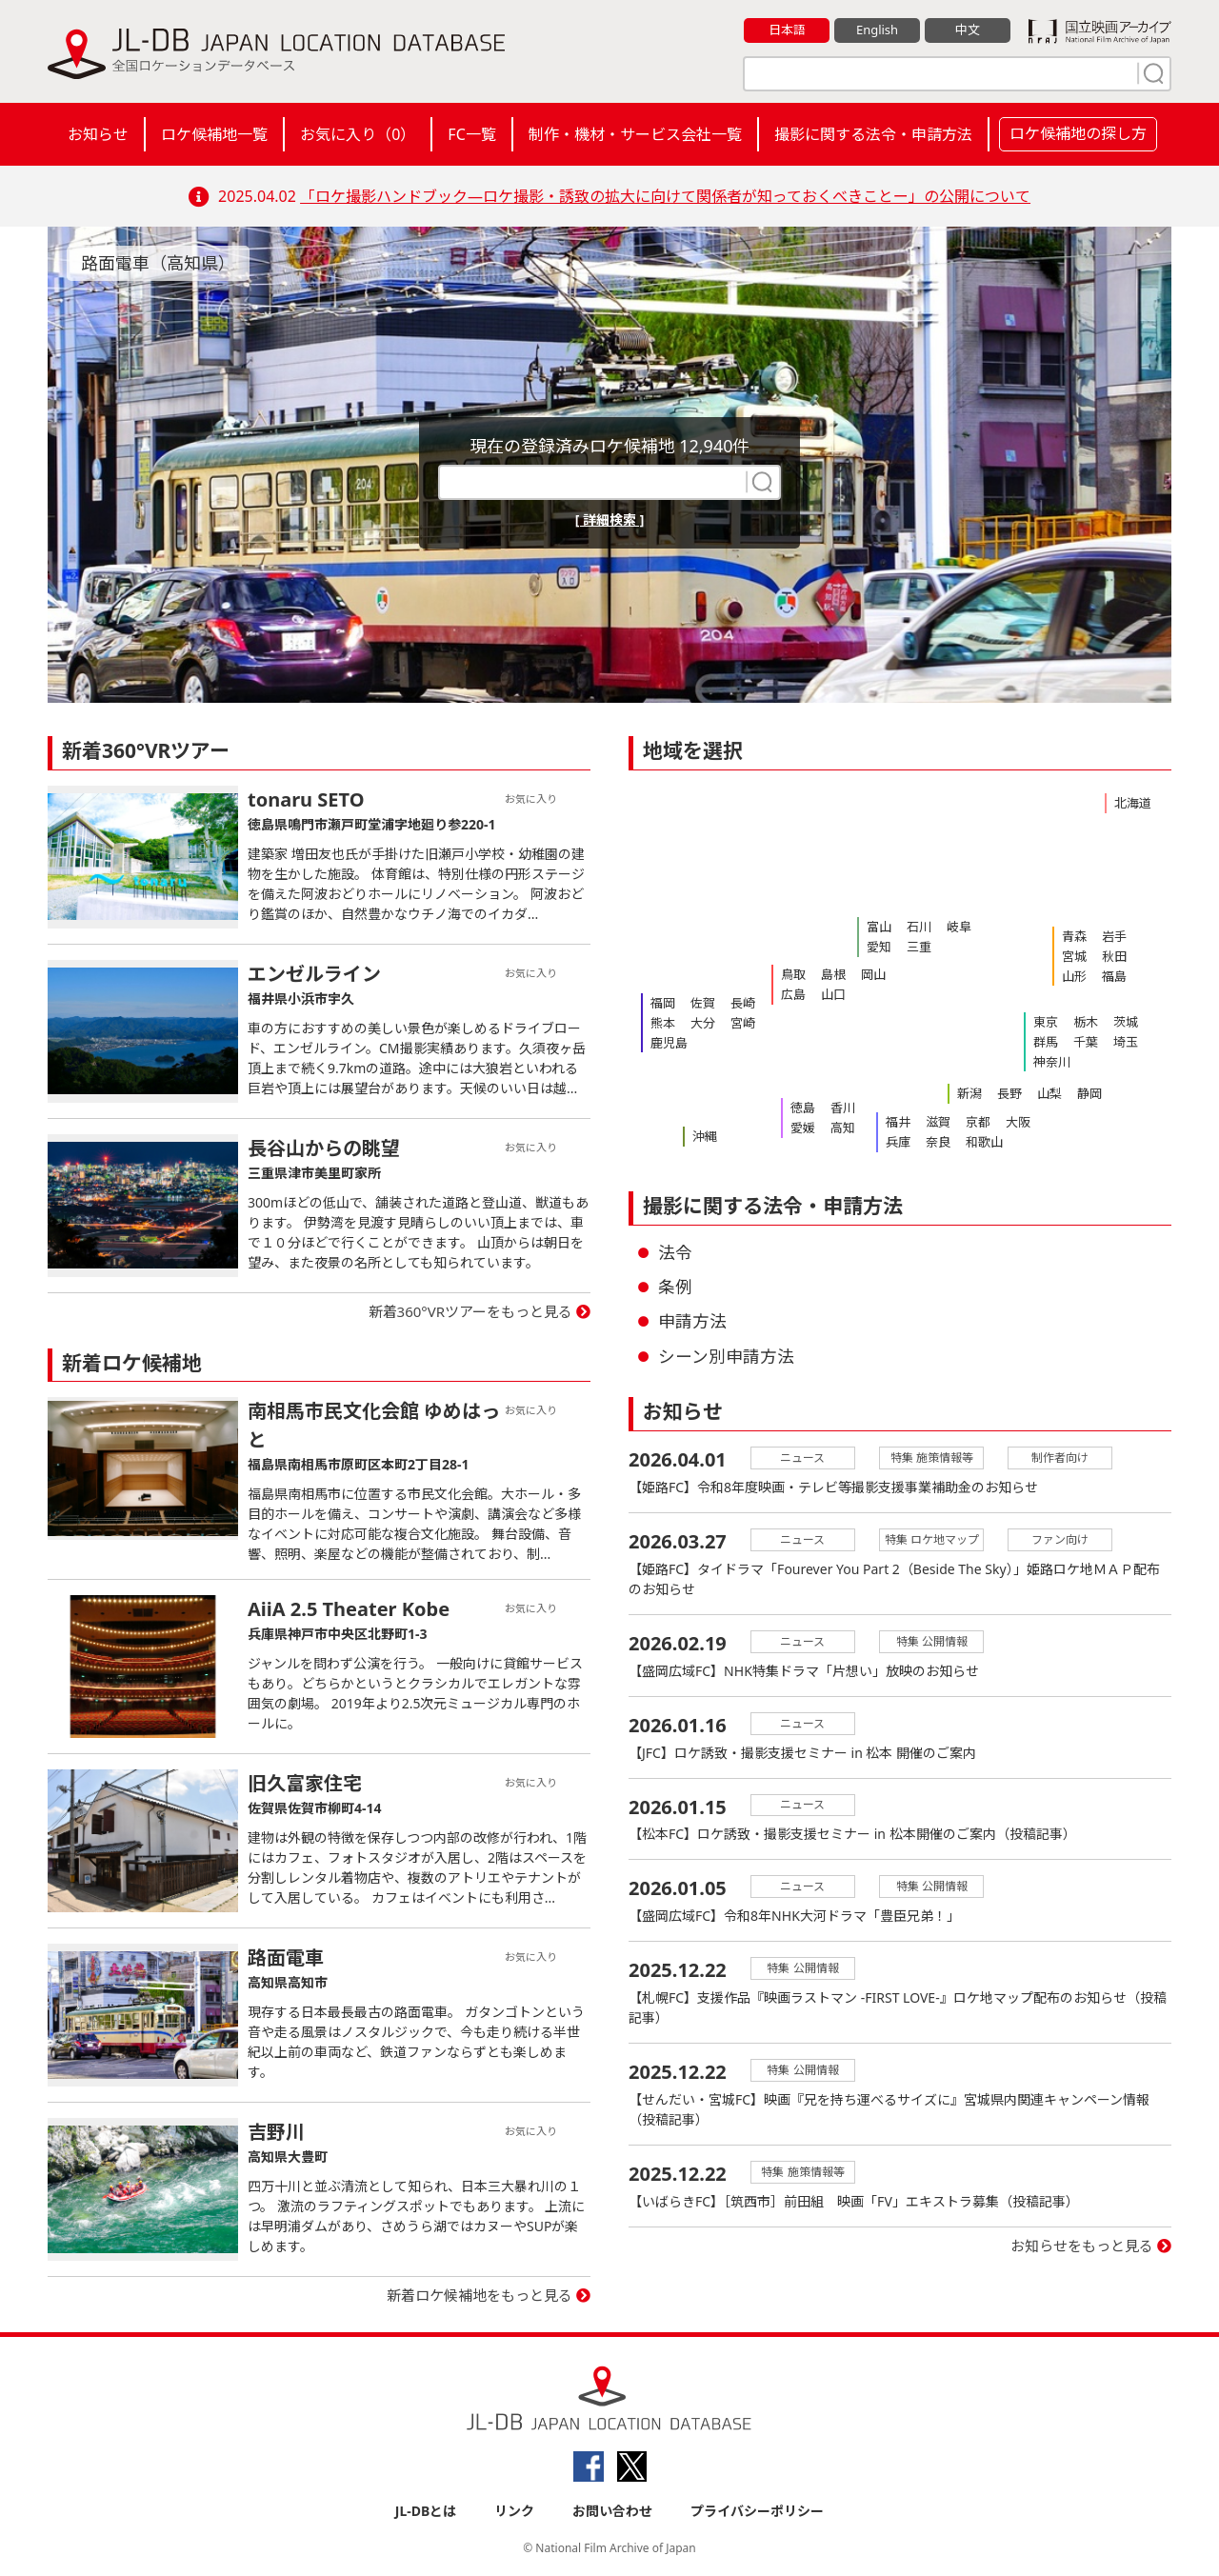  I want to click on 徳島, so click(802, 1107).